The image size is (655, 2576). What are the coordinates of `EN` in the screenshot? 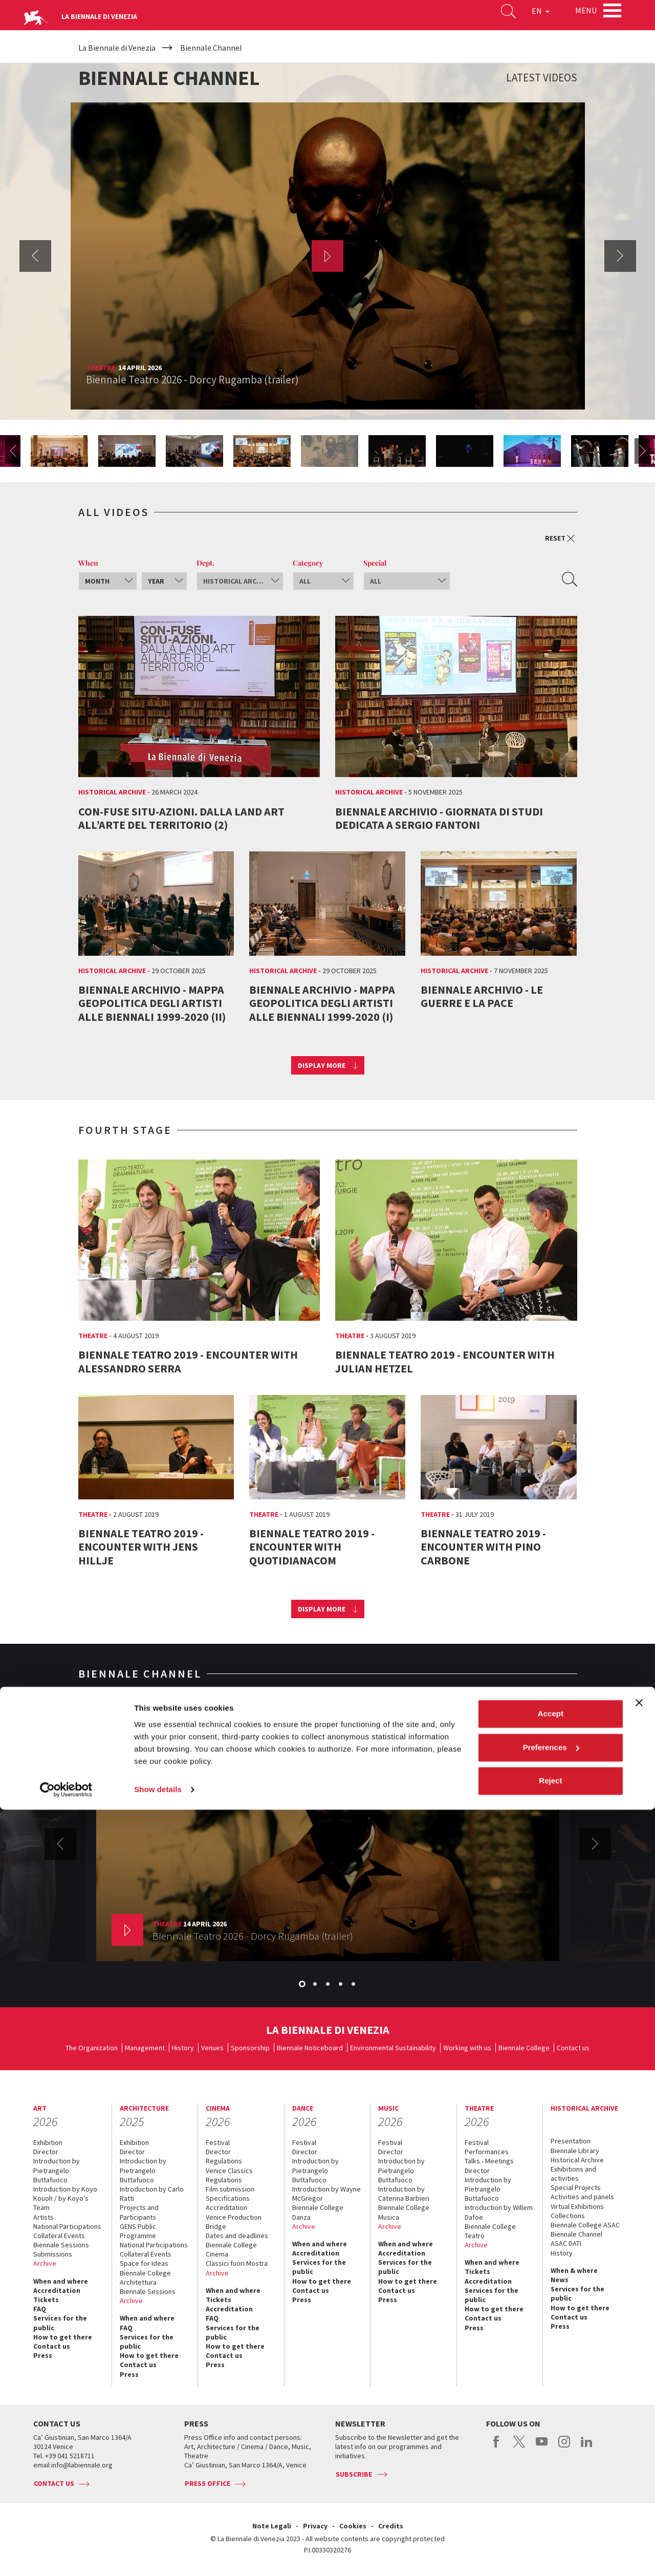 It's located at (527, 17).